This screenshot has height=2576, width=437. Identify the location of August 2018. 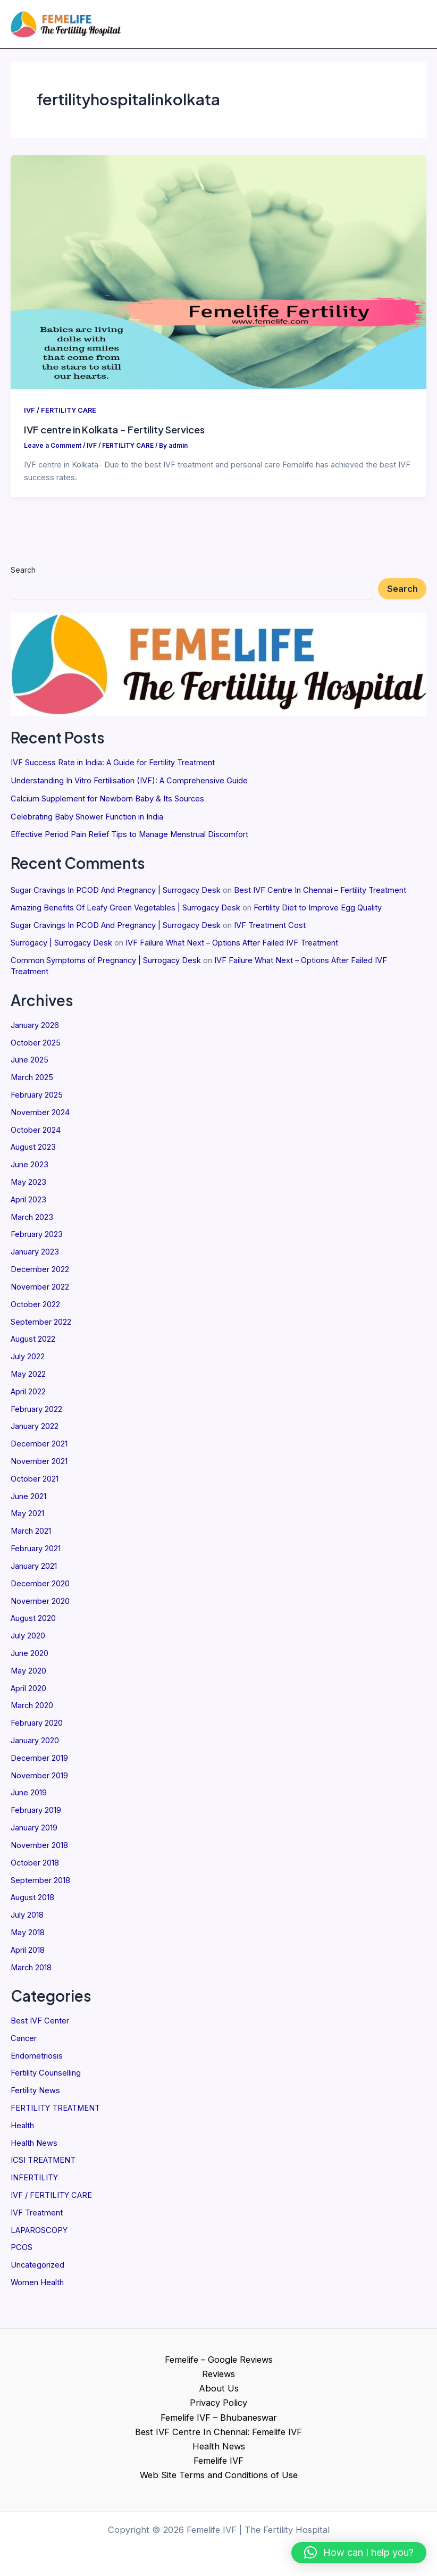
(32, 1902).